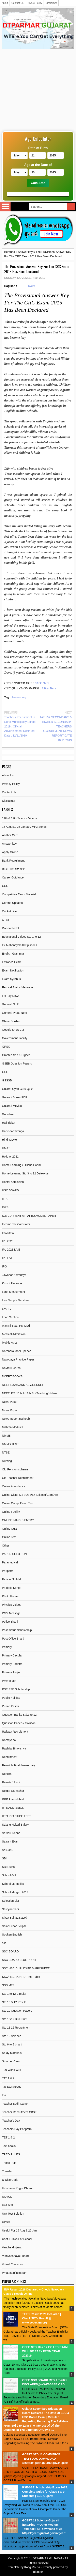 Image resolution: width=76 pixels, height=2576 pixels. What do you see at coordinates (14, 1993) in the screenshot?
I see `Std 1 to 12 Circular` at bounding box center [14, 1993].